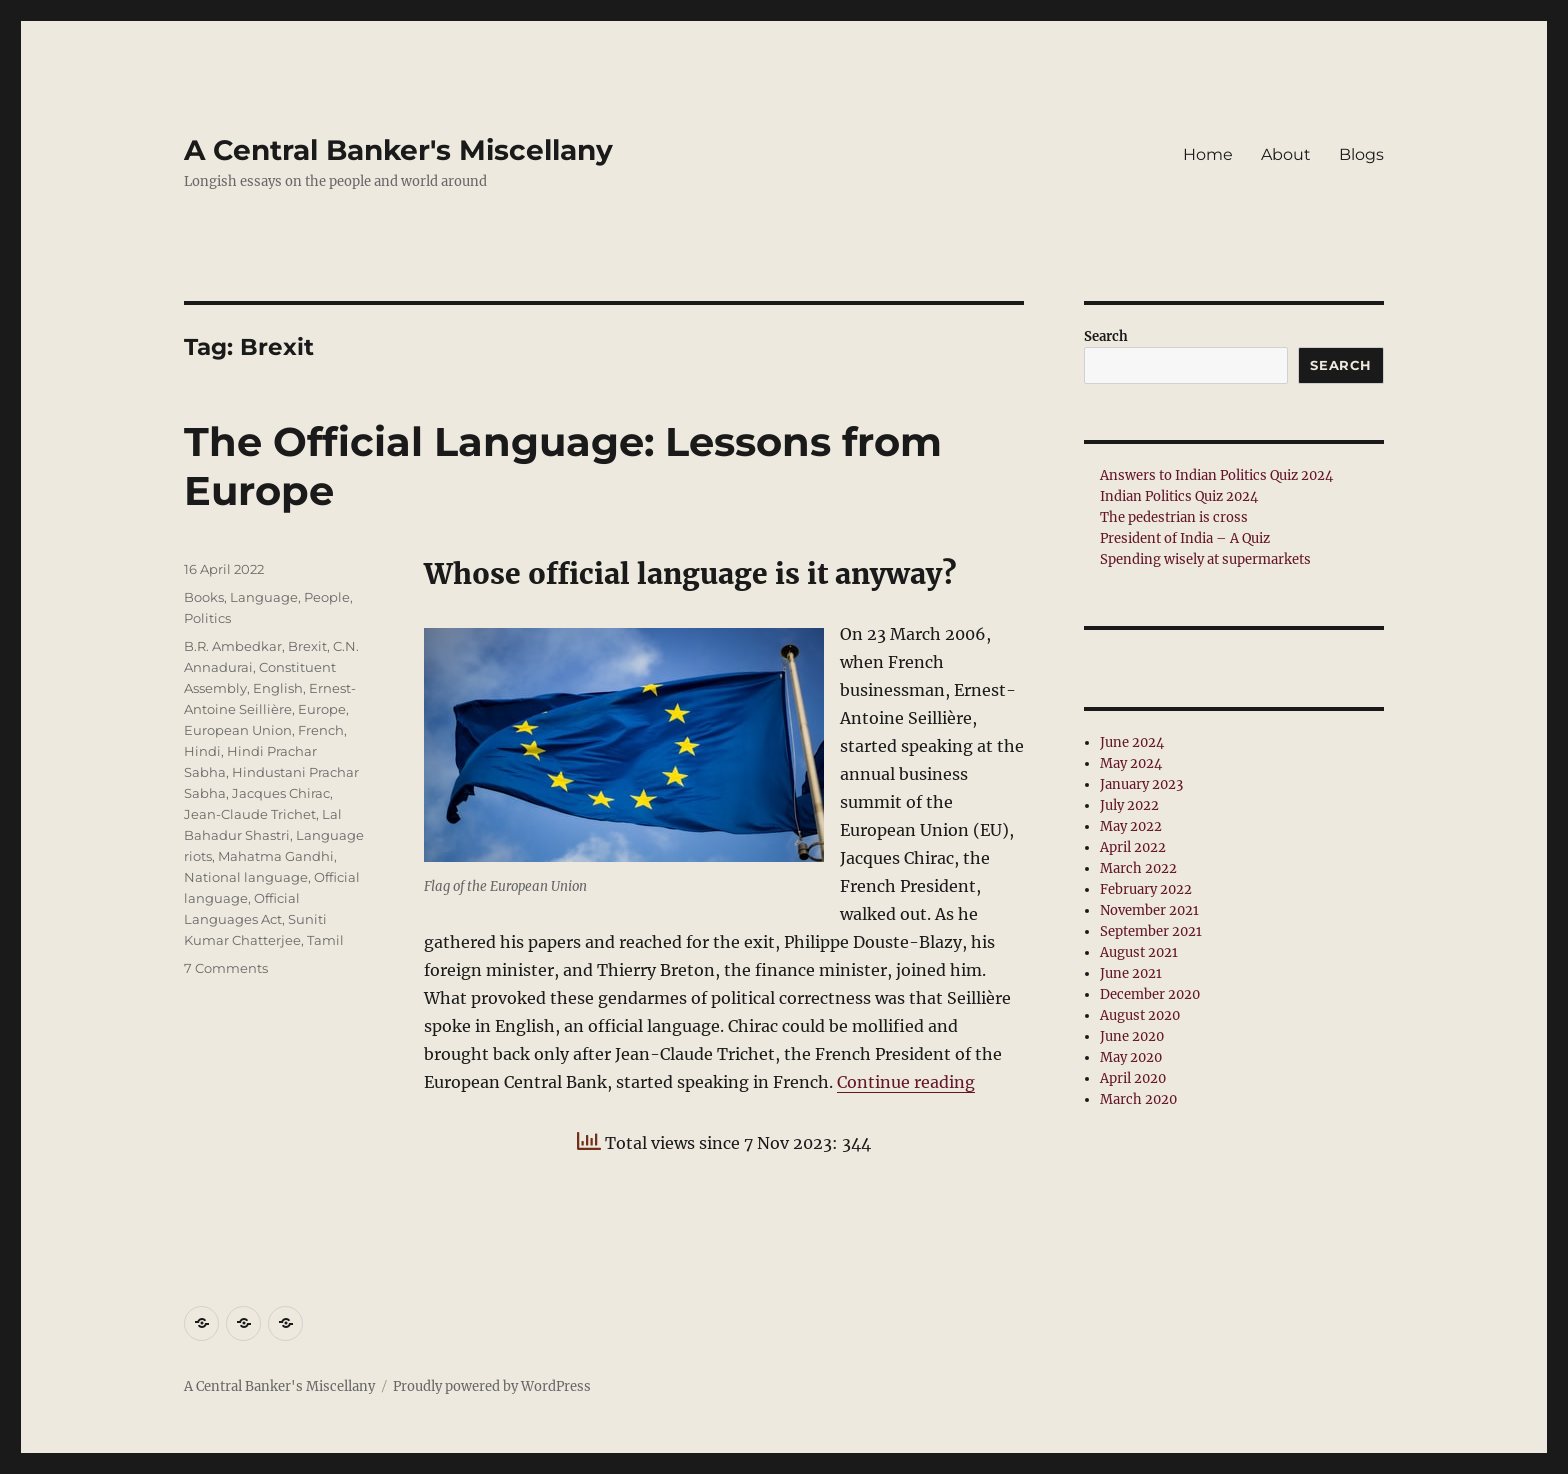 Image resolution: width=1568 pixels, height=1474 pixels. What do you see at coordinates (204, 597) in the screenshot?
I see `Books` at bounding box center [204, 597].